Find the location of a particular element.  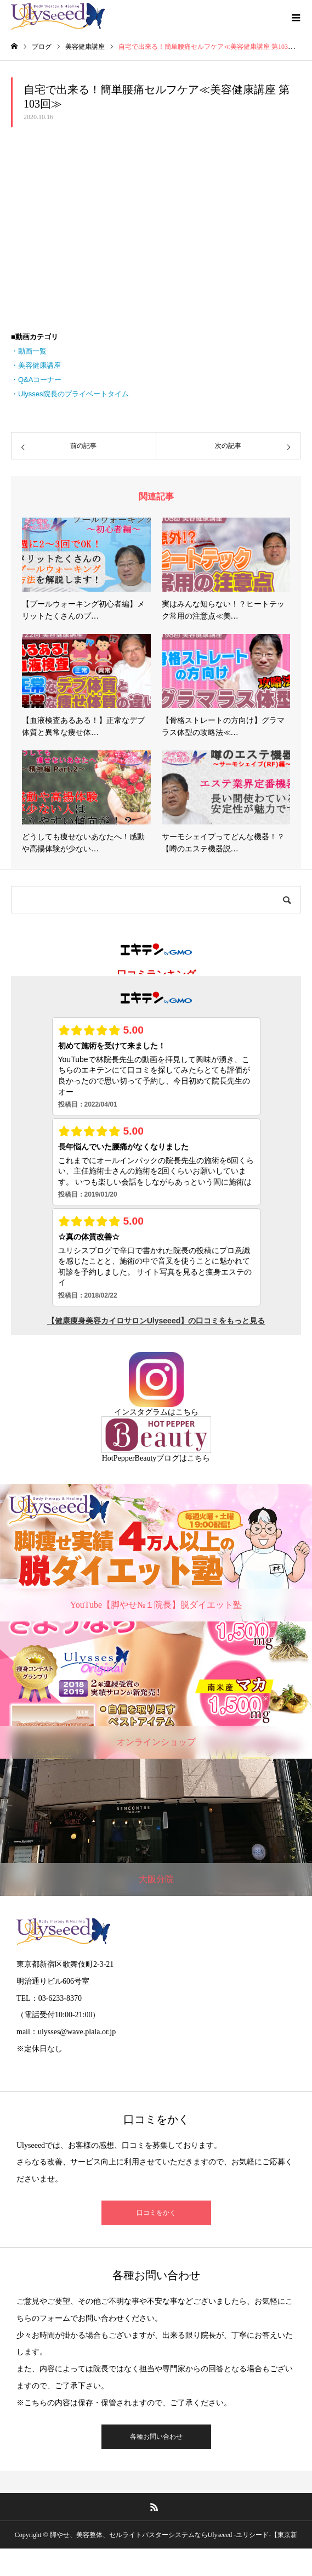

・Ulysses院長のプライベートタイム is located at coordinates (70, 394).